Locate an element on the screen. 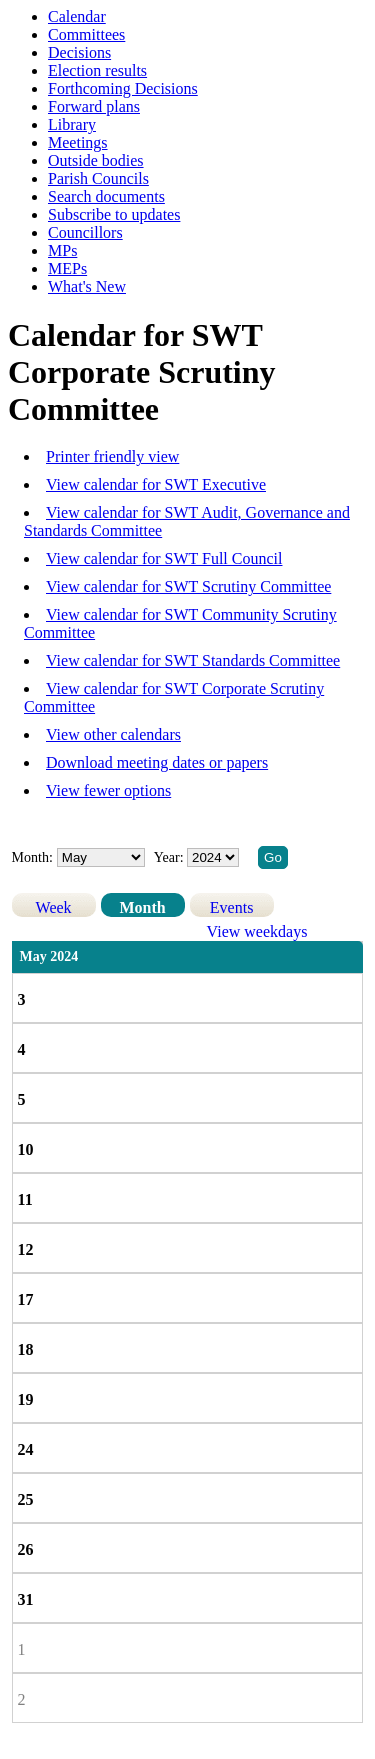 This screenshot has width=375, height=1759. Subscribe to updates is located at coordinates (114, 214).